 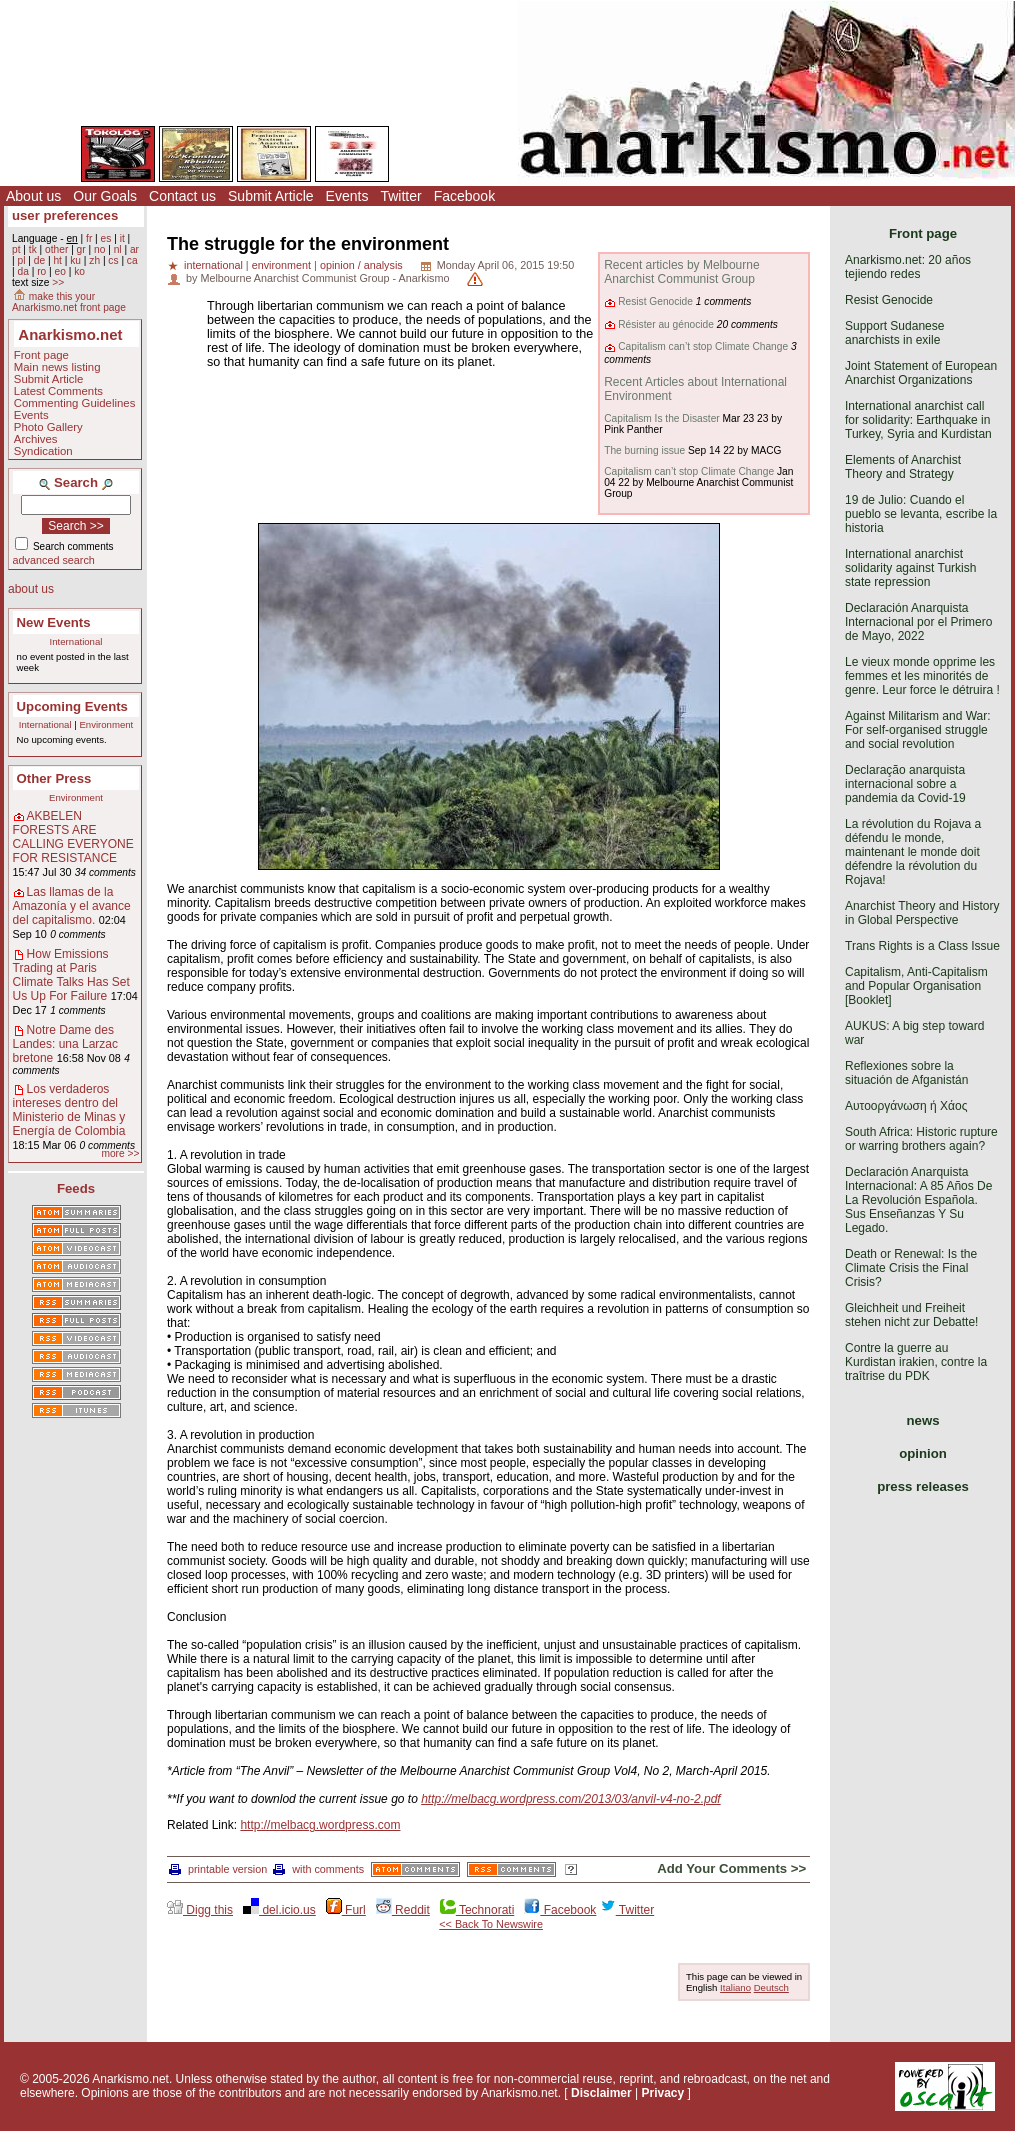 I want to click on Environment, so click(x=106, y=724).